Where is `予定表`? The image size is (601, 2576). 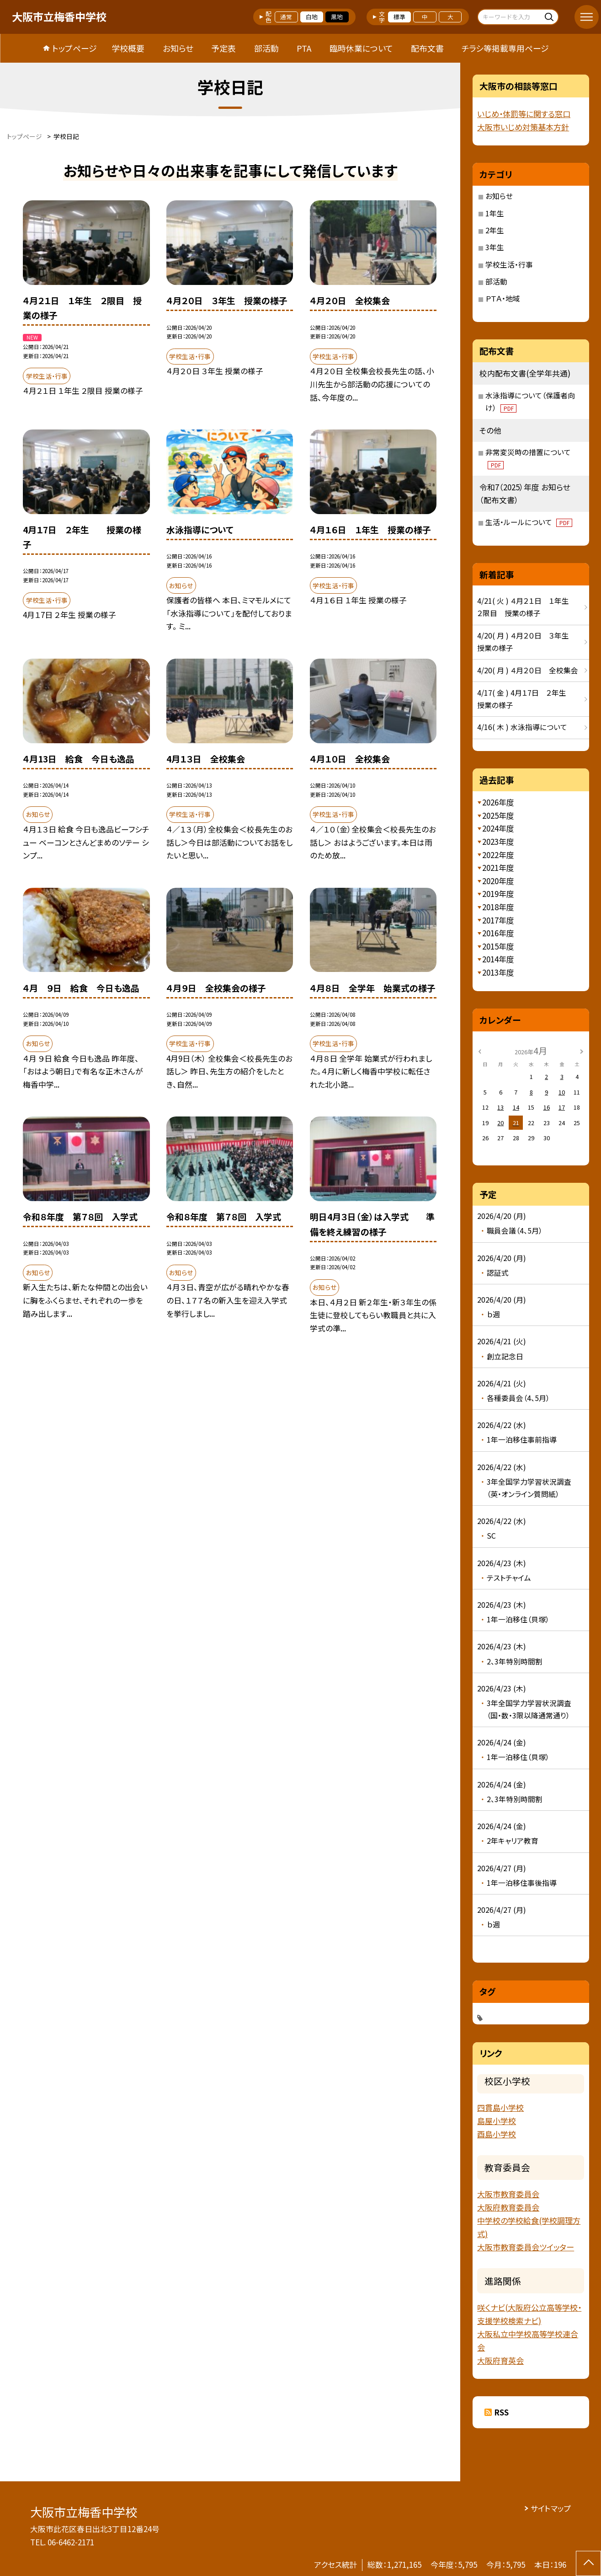 予定表 is located at coordinates (223, 48).